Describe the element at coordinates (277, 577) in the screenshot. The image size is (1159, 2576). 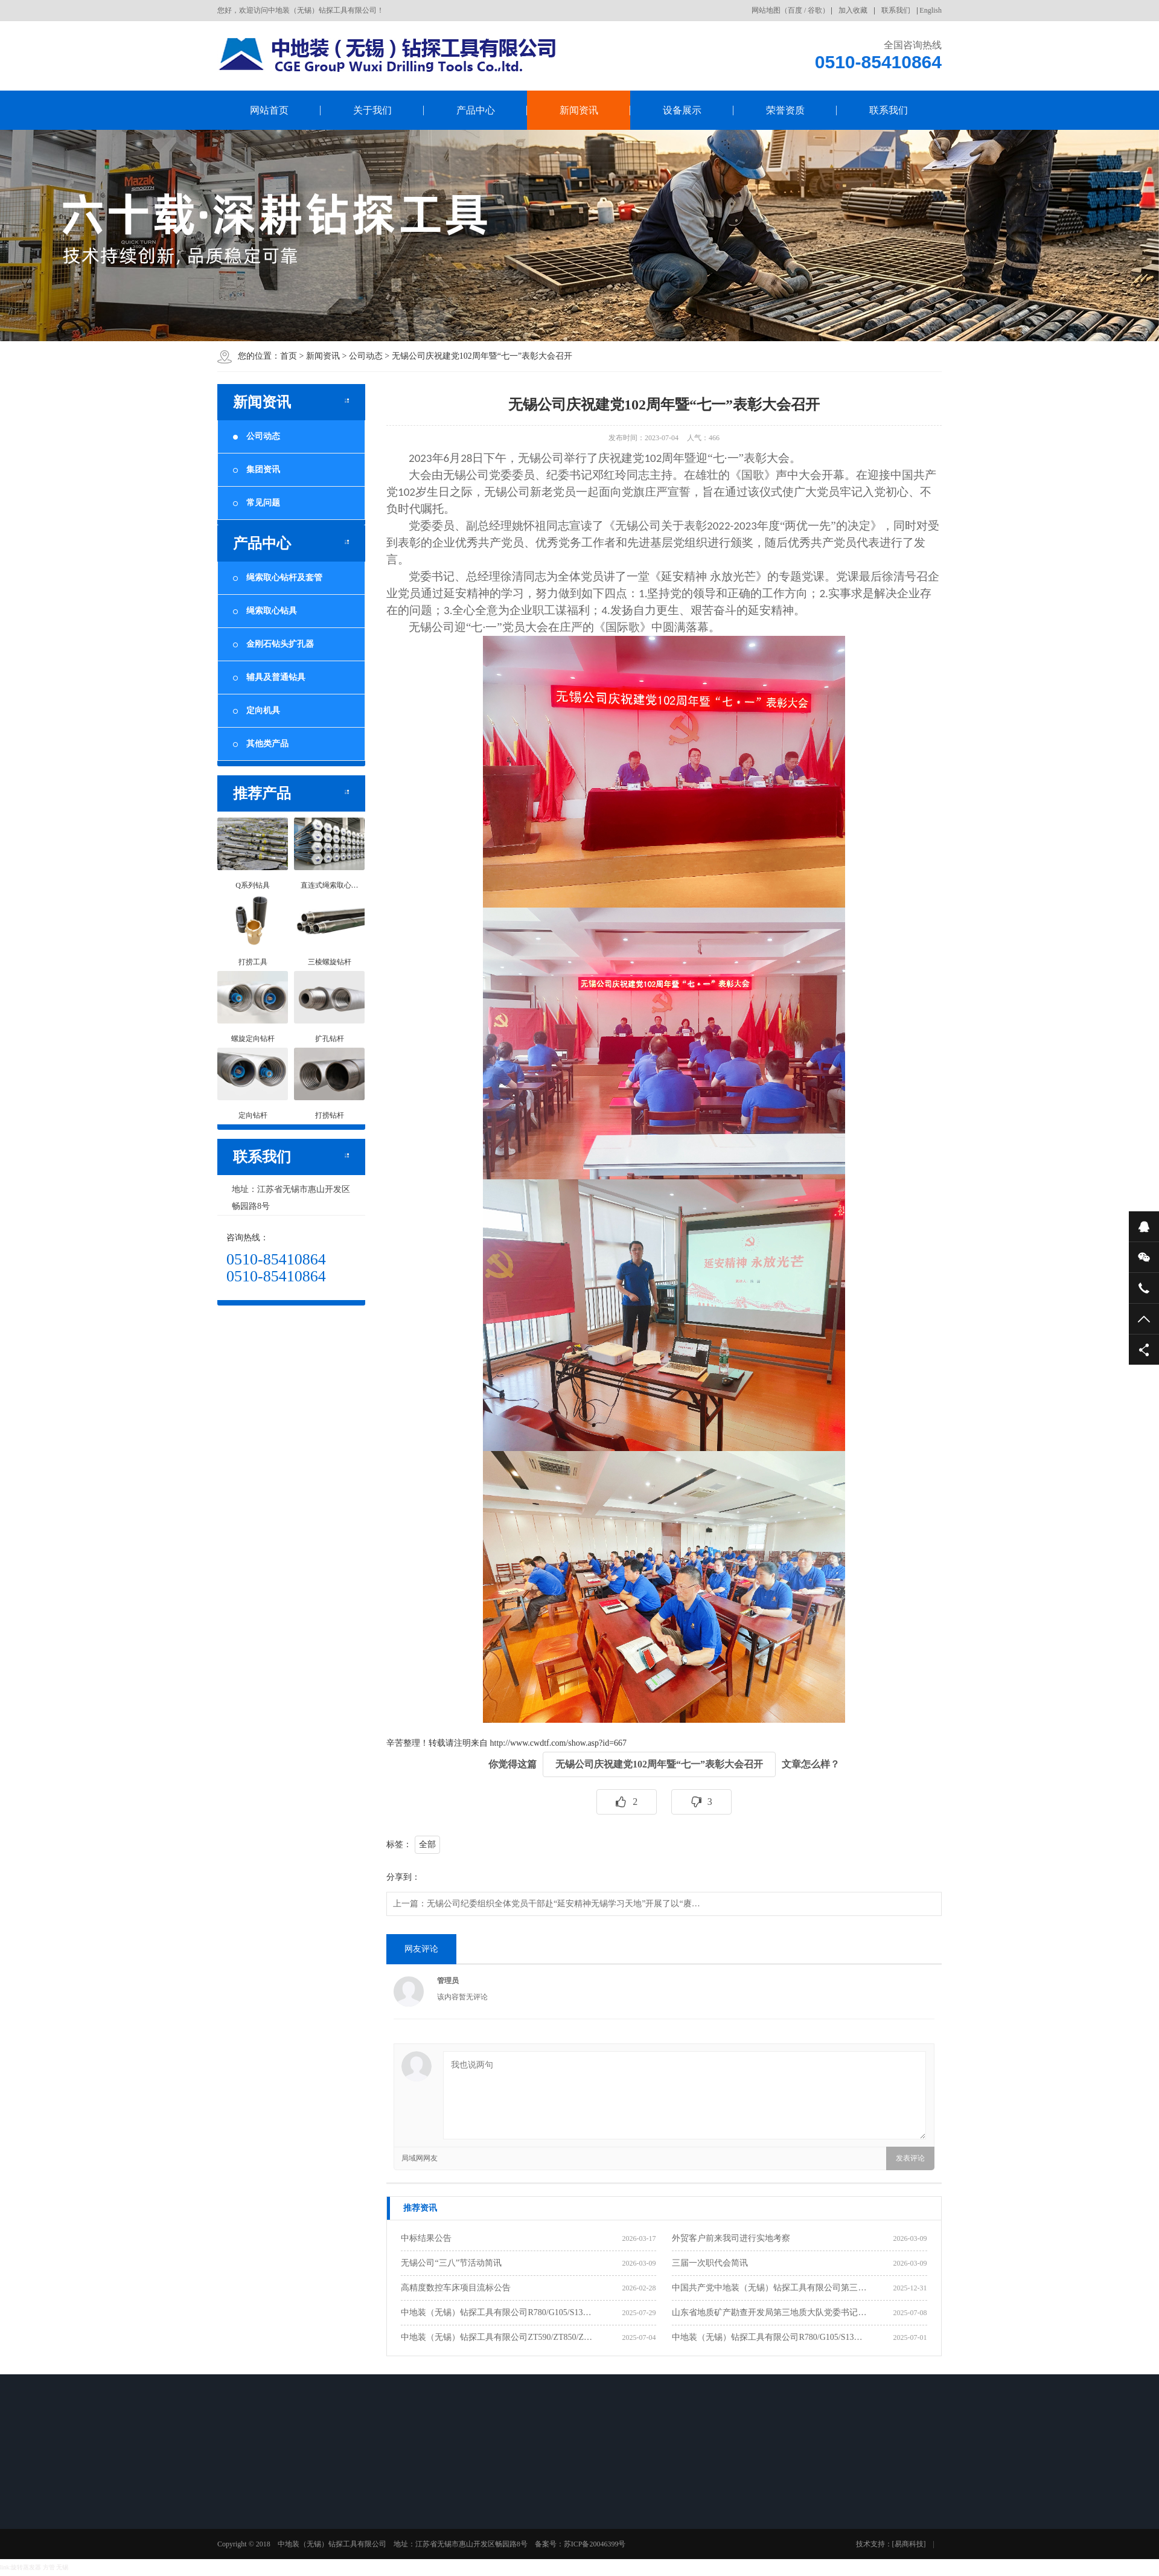
I see `绳索取心钻杆及套管` at that location.